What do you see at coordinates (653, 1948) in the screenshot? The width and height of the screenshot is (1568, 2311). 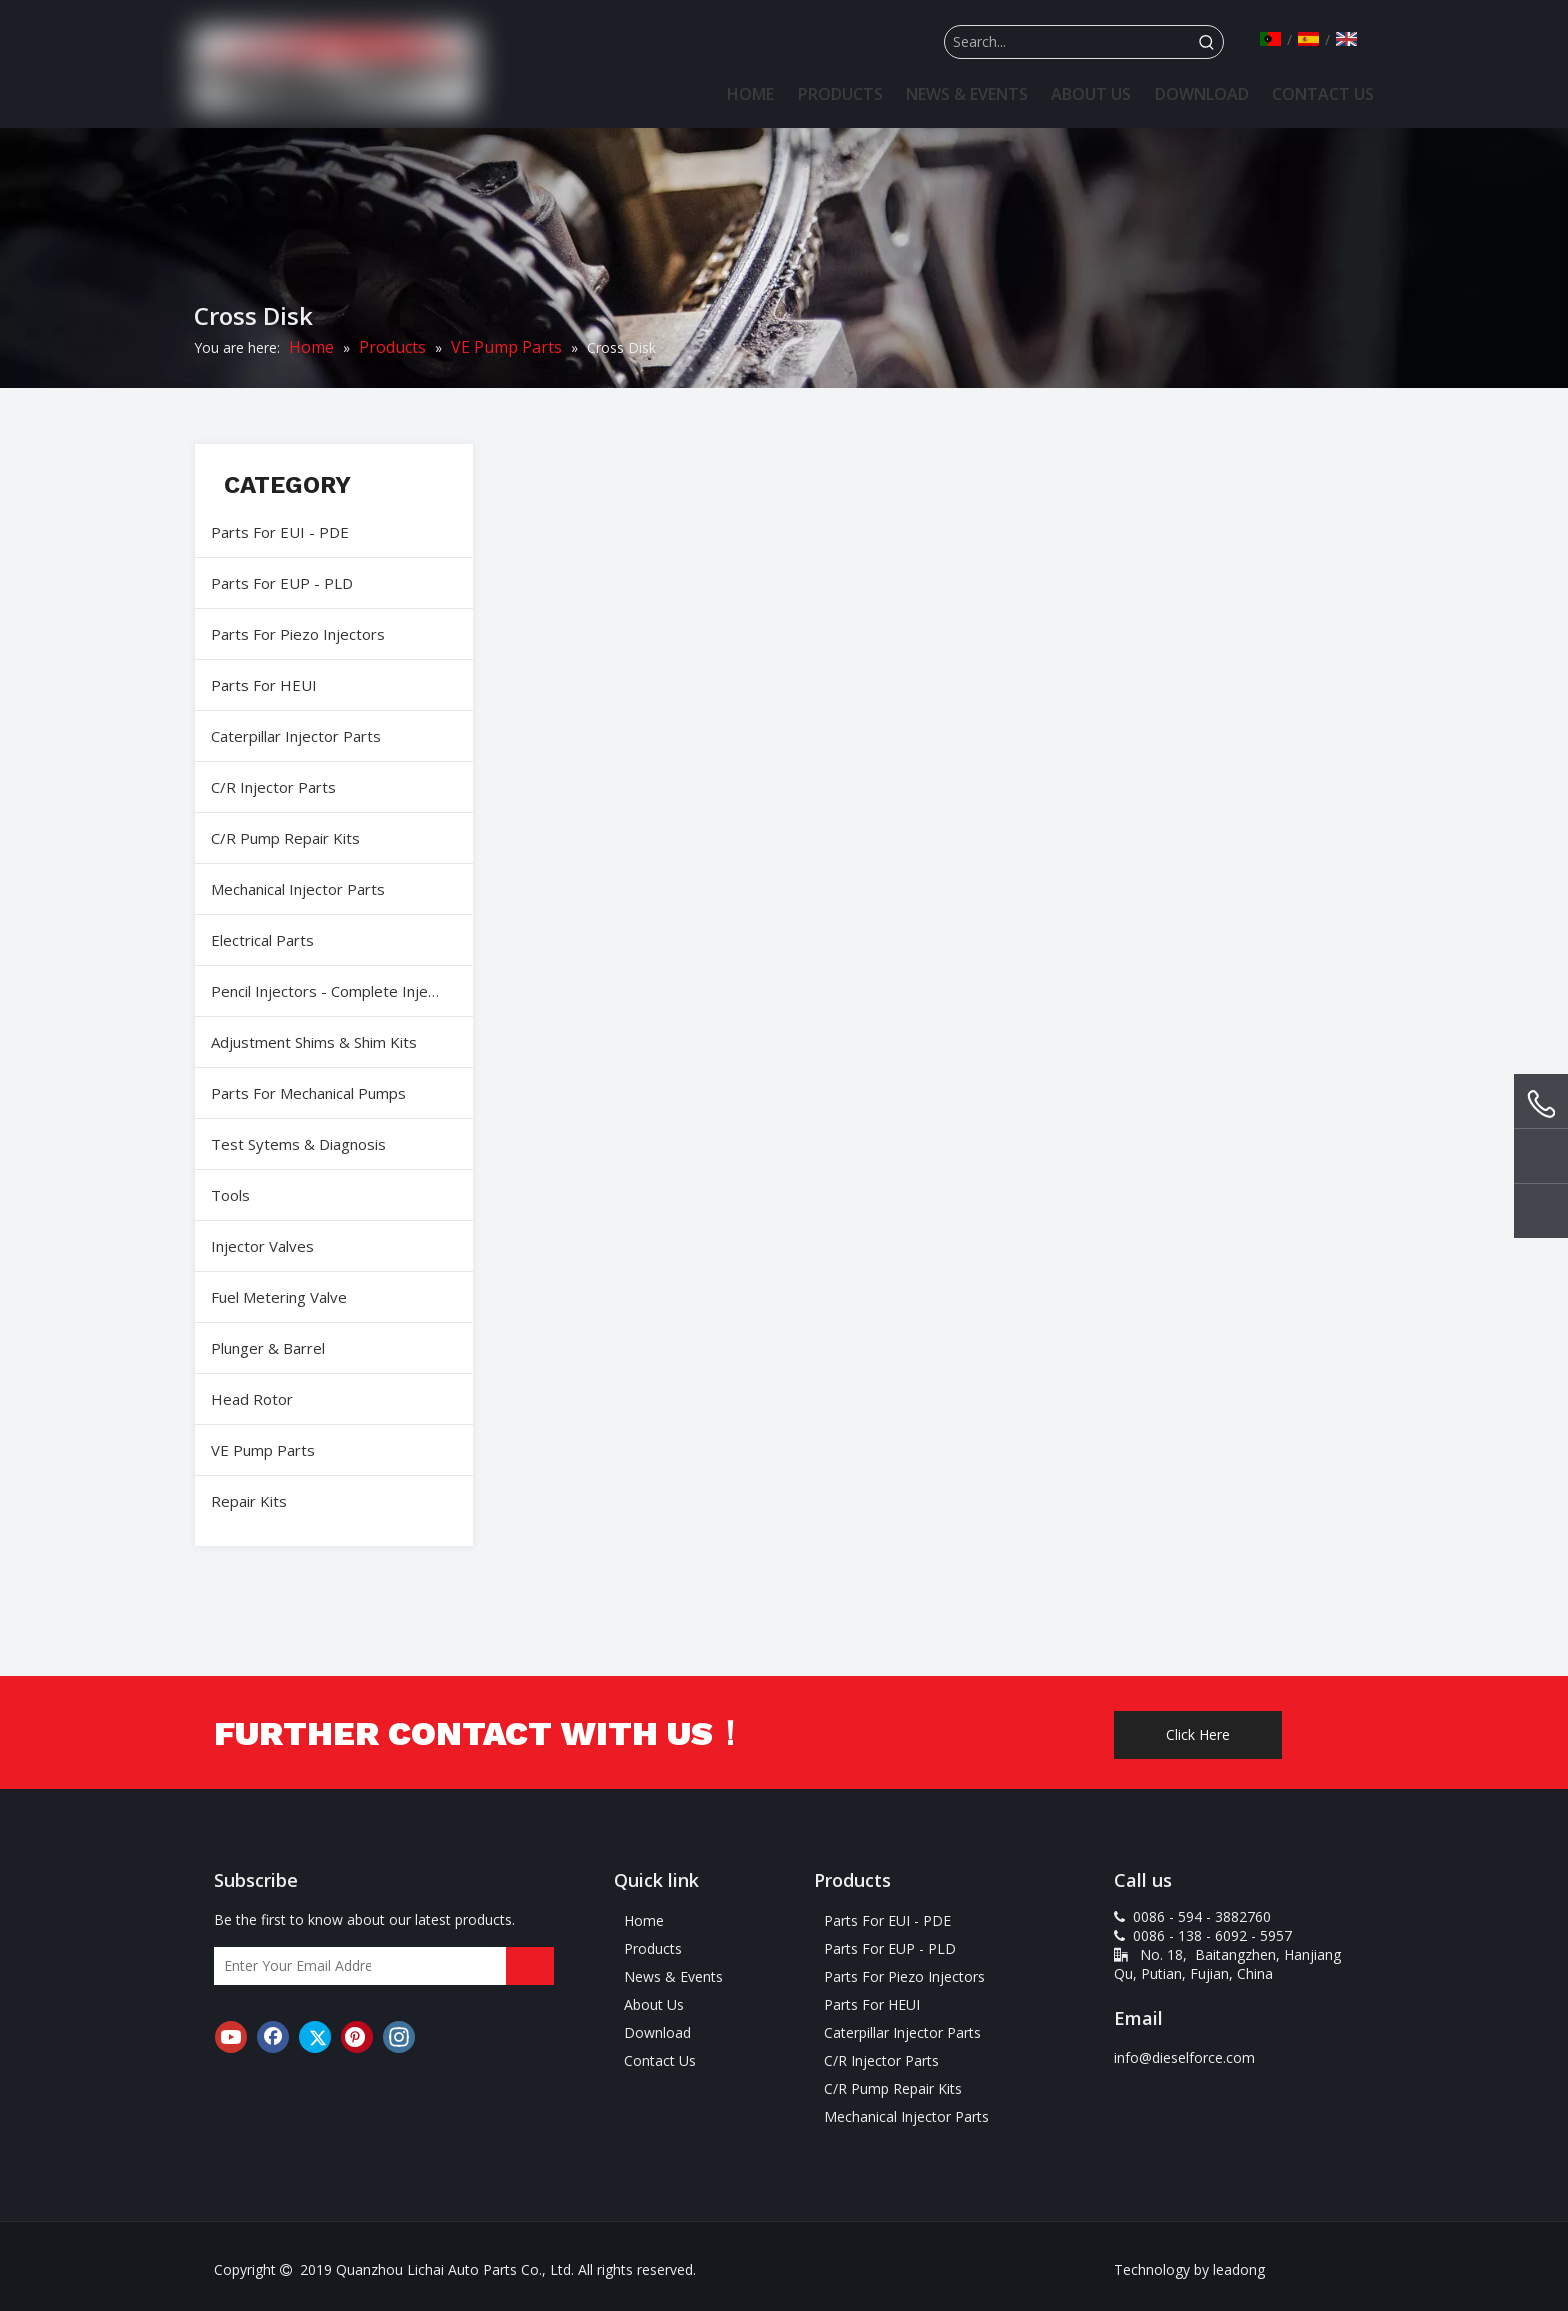 I see `Products` at bounding box center [653, 1948].